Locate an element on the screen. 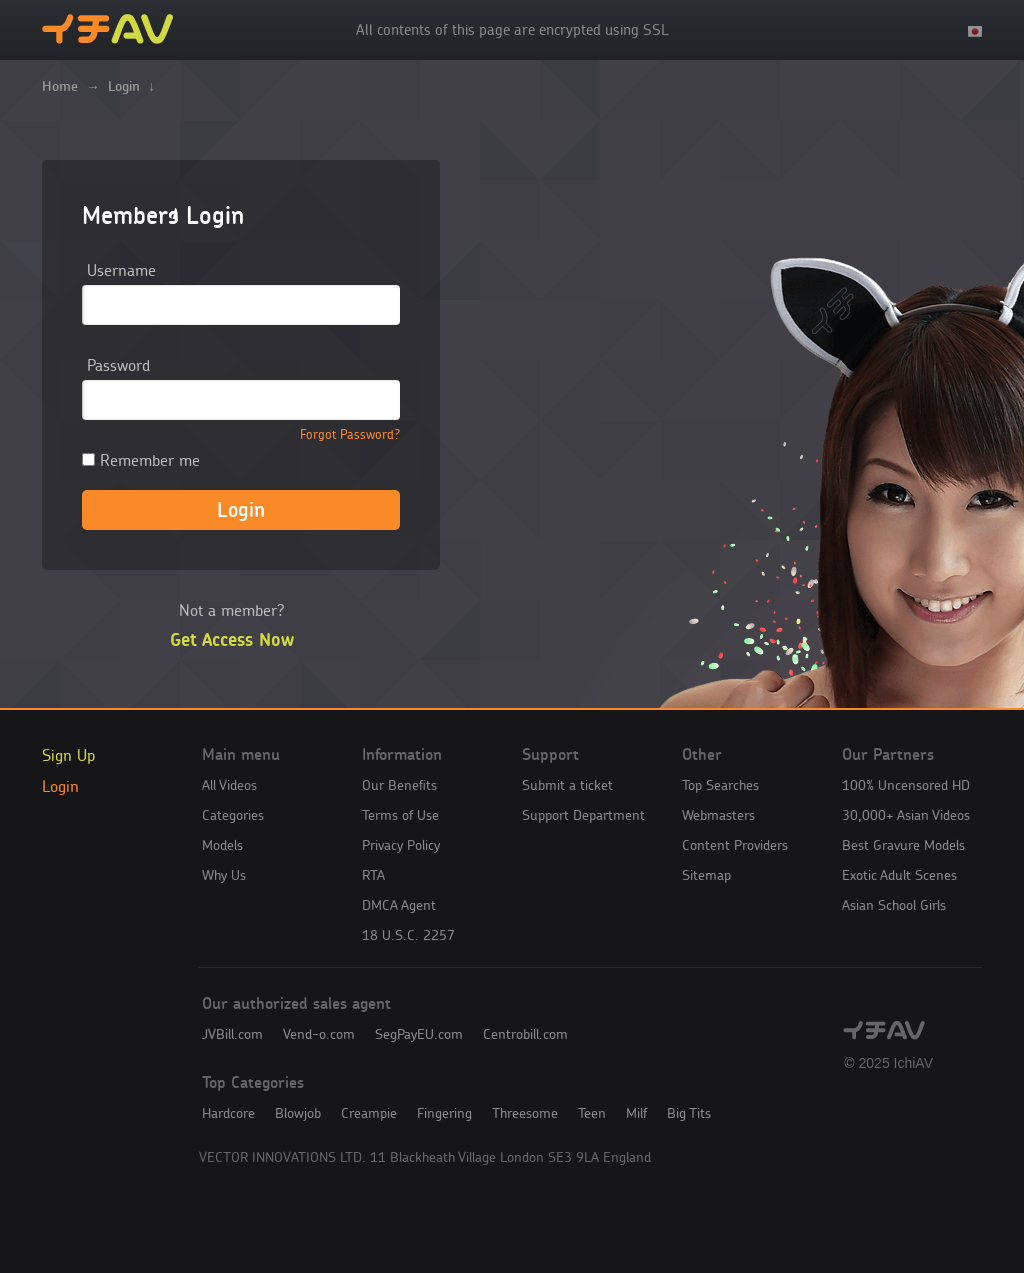 The height and width of the screenshot is (1273, 1024). Fingering is located at coordinates (444, 1113).